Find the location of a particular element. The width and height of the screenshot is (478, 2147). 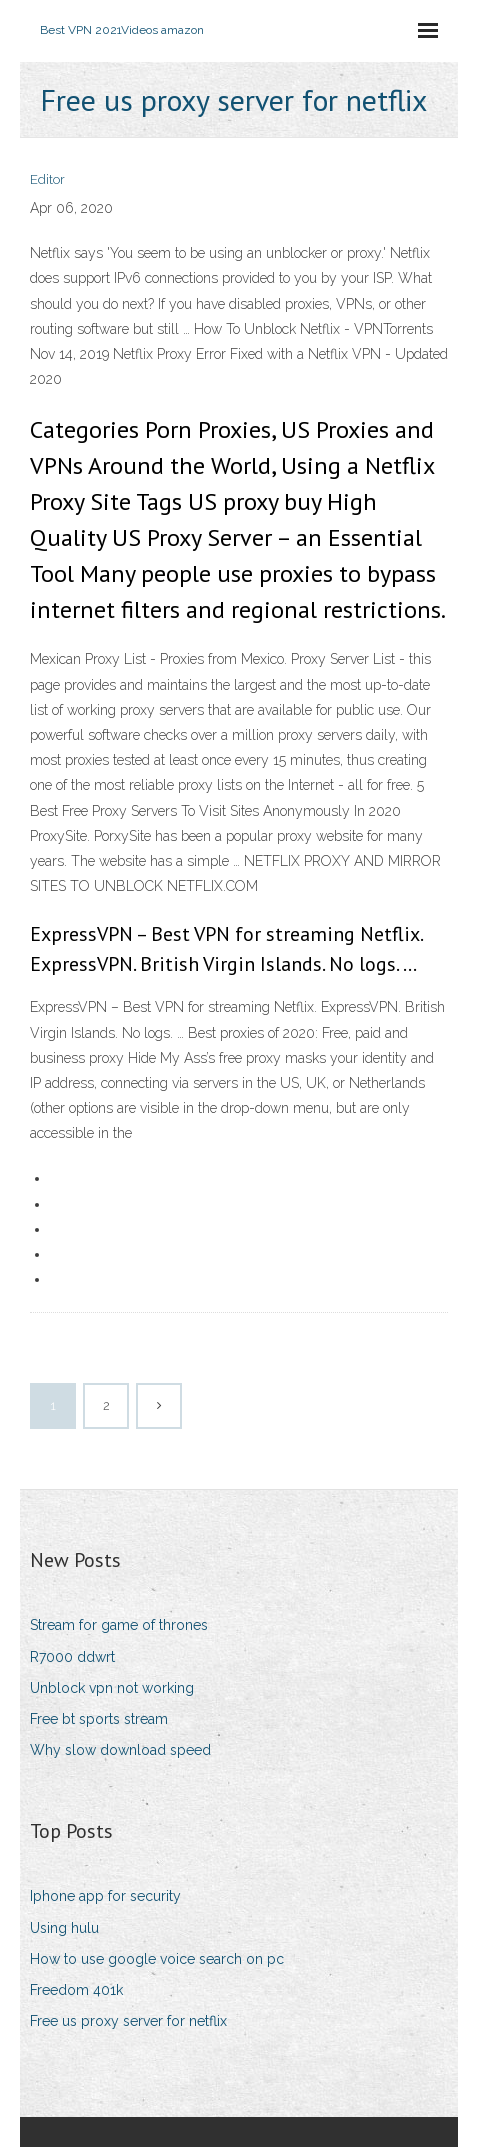

Free bt sports stream is located at coordinates (99, 1719).